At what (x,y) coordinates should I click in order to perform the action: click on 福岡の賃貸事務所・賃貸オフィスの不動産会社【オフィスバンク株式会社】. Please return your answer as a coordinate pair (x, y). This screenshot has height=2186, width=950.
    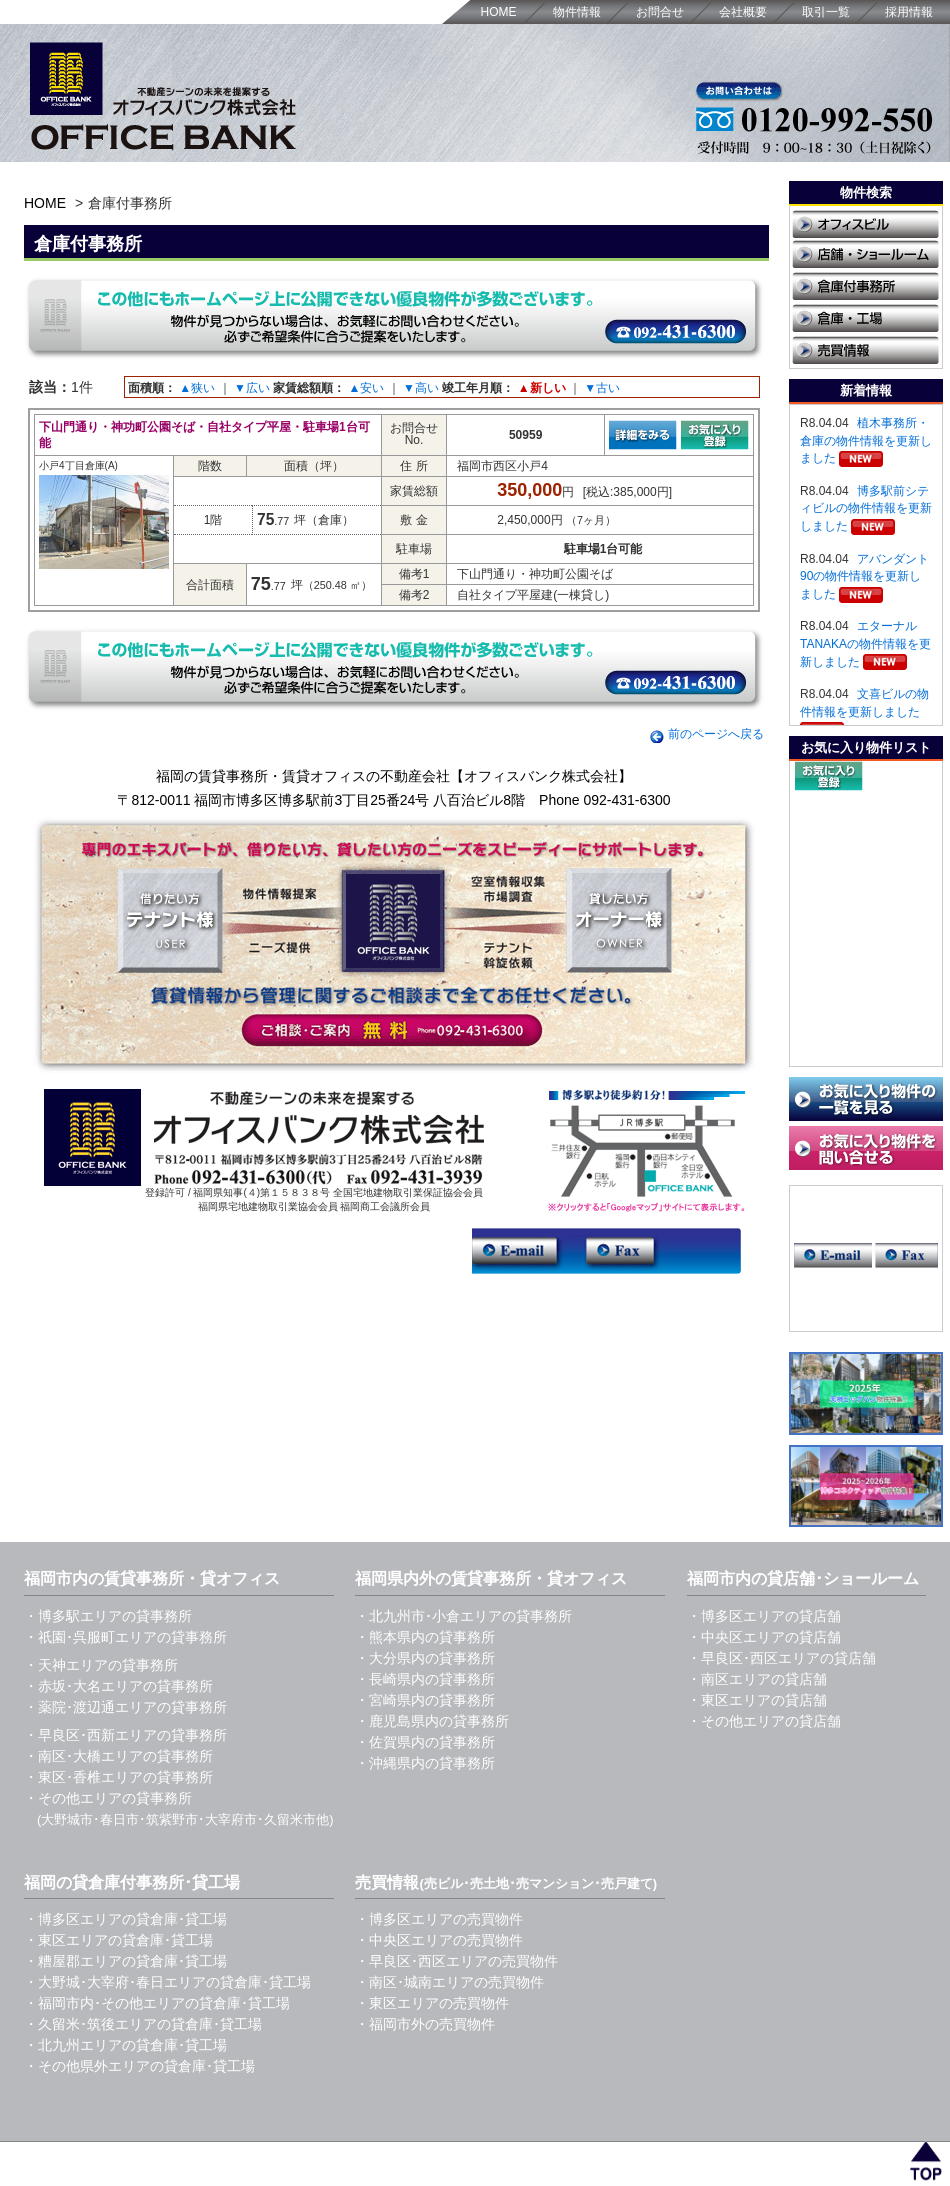
    Looking at the image, I should click on (394, 776).